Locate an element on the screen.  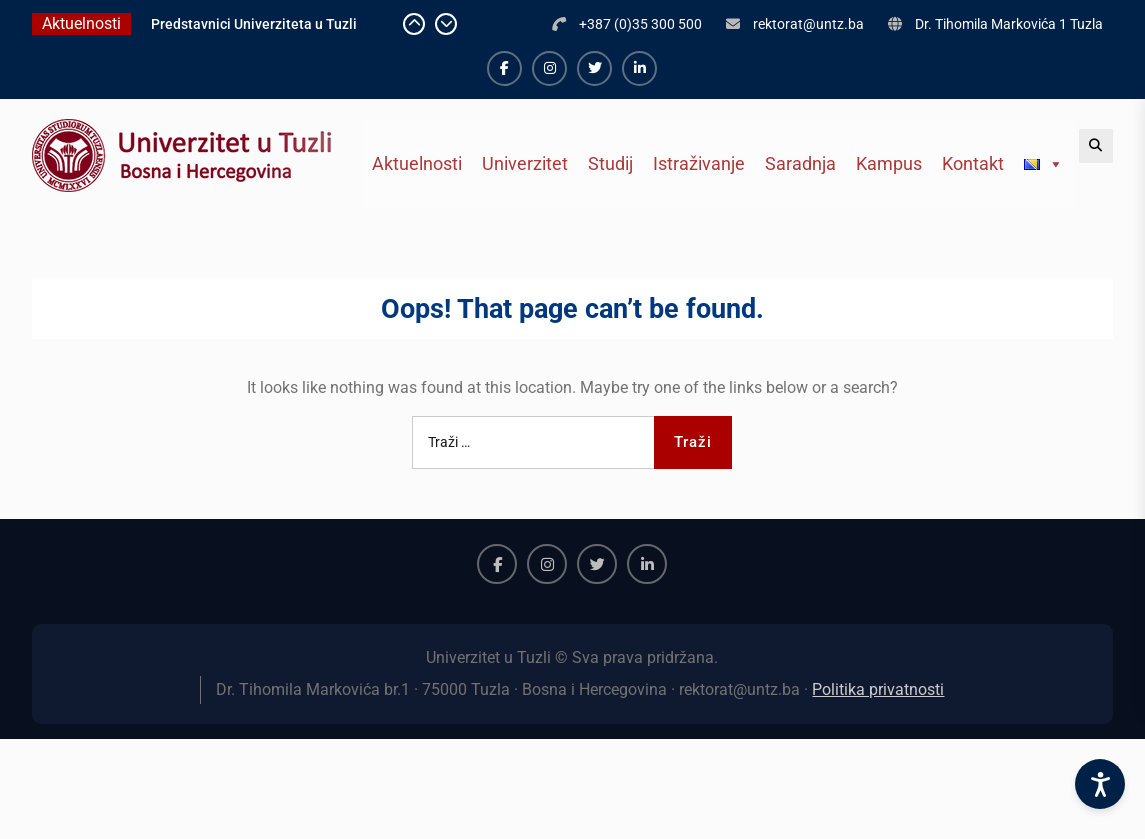
+387 (0)35 300 500 is located at coordinates (640, 24).